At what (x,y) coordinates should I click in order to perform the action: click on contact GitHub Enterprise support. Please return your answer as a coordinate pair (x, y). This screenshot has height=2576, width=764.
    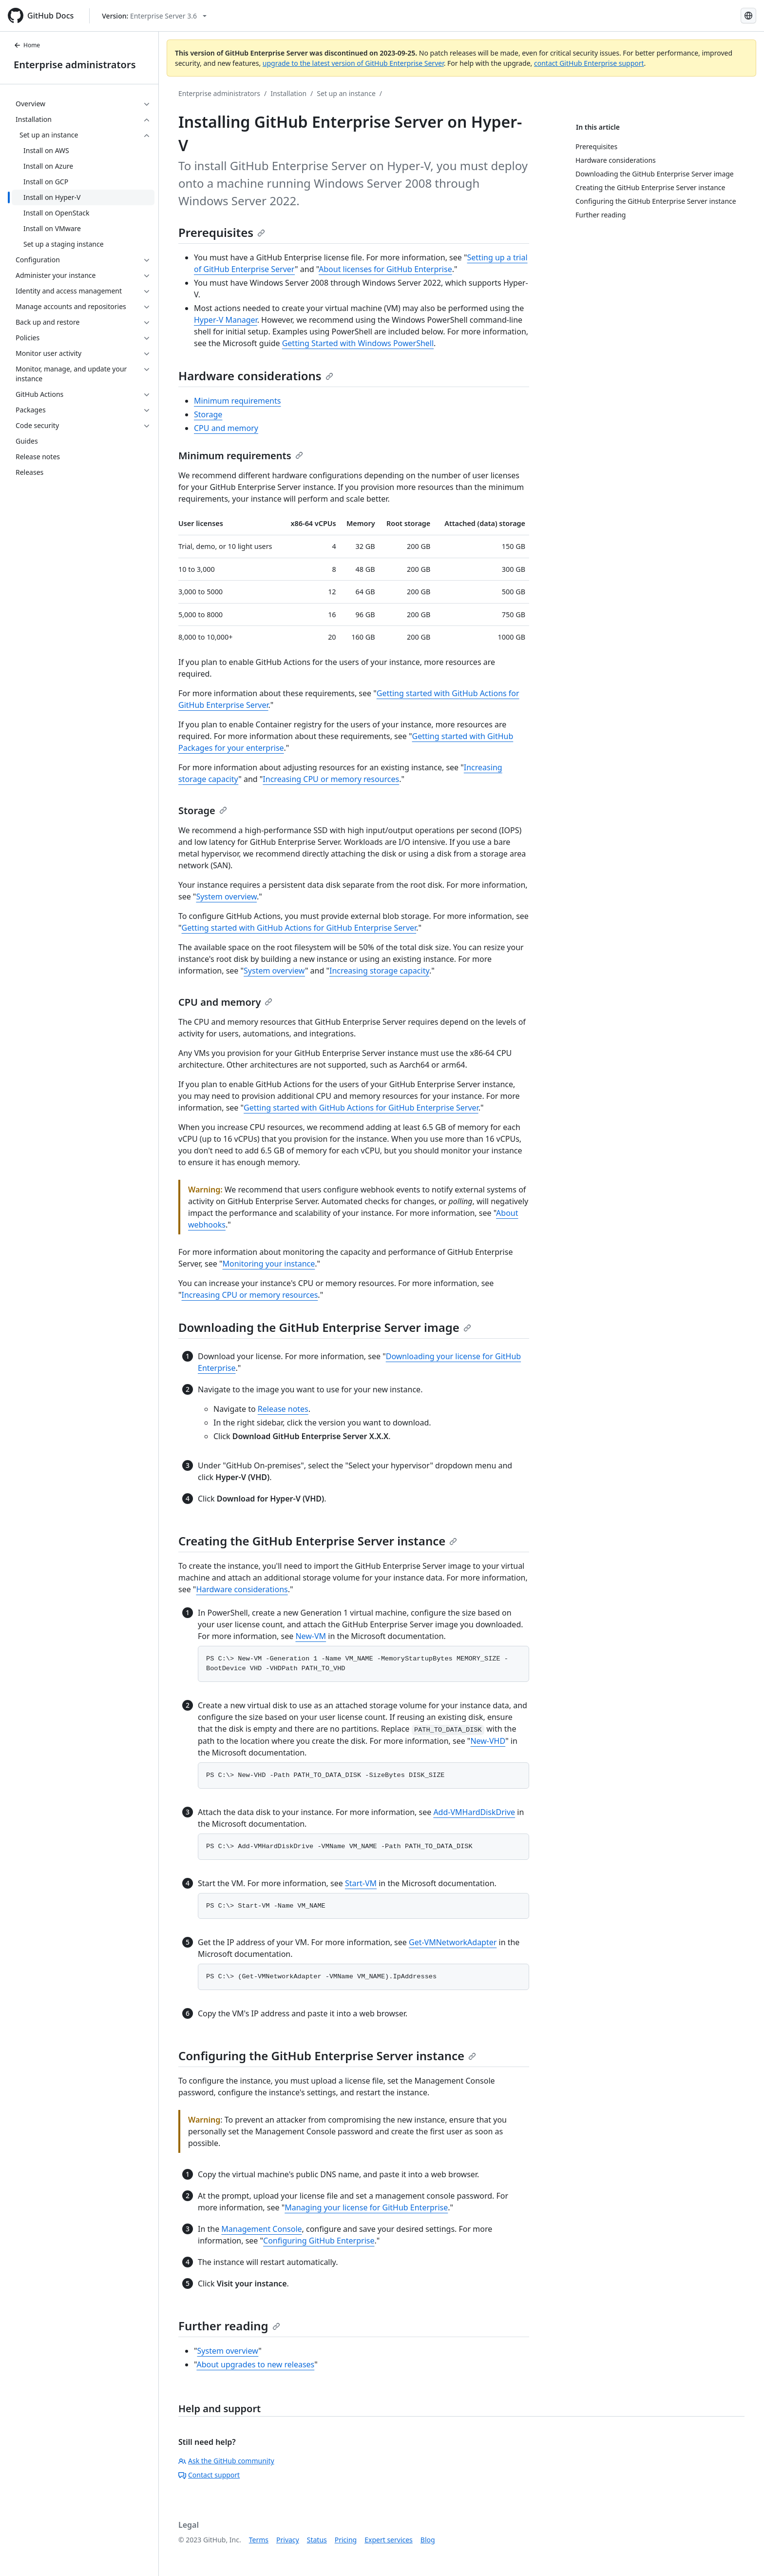
    Looking at the image, I should click on (589, 63).